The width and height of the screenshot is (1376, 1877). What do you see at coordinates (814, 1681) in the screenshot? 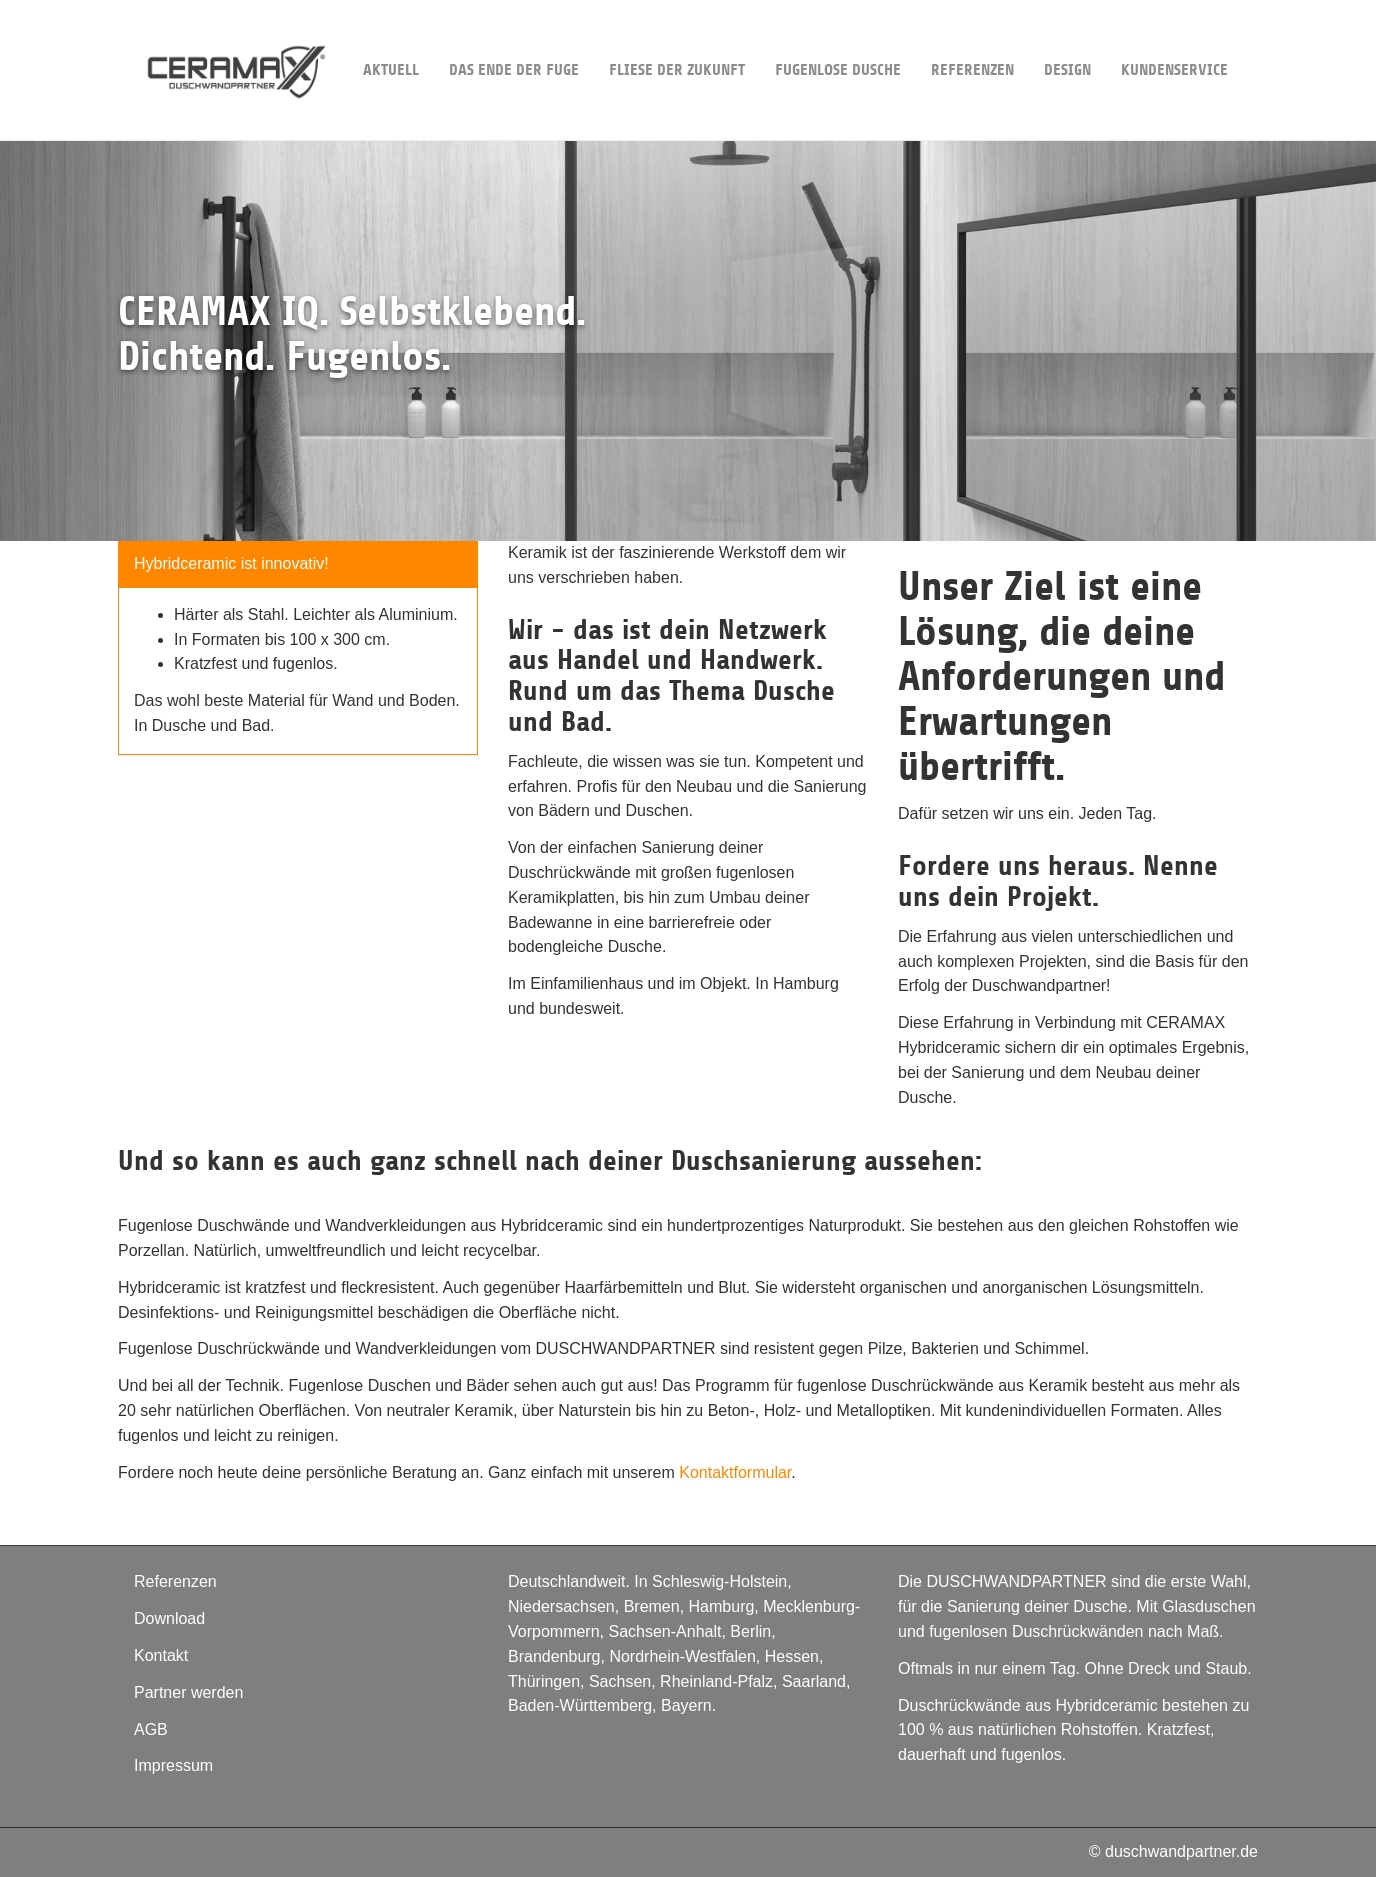
I see `Saarland` at bounding box center [814, 1681].